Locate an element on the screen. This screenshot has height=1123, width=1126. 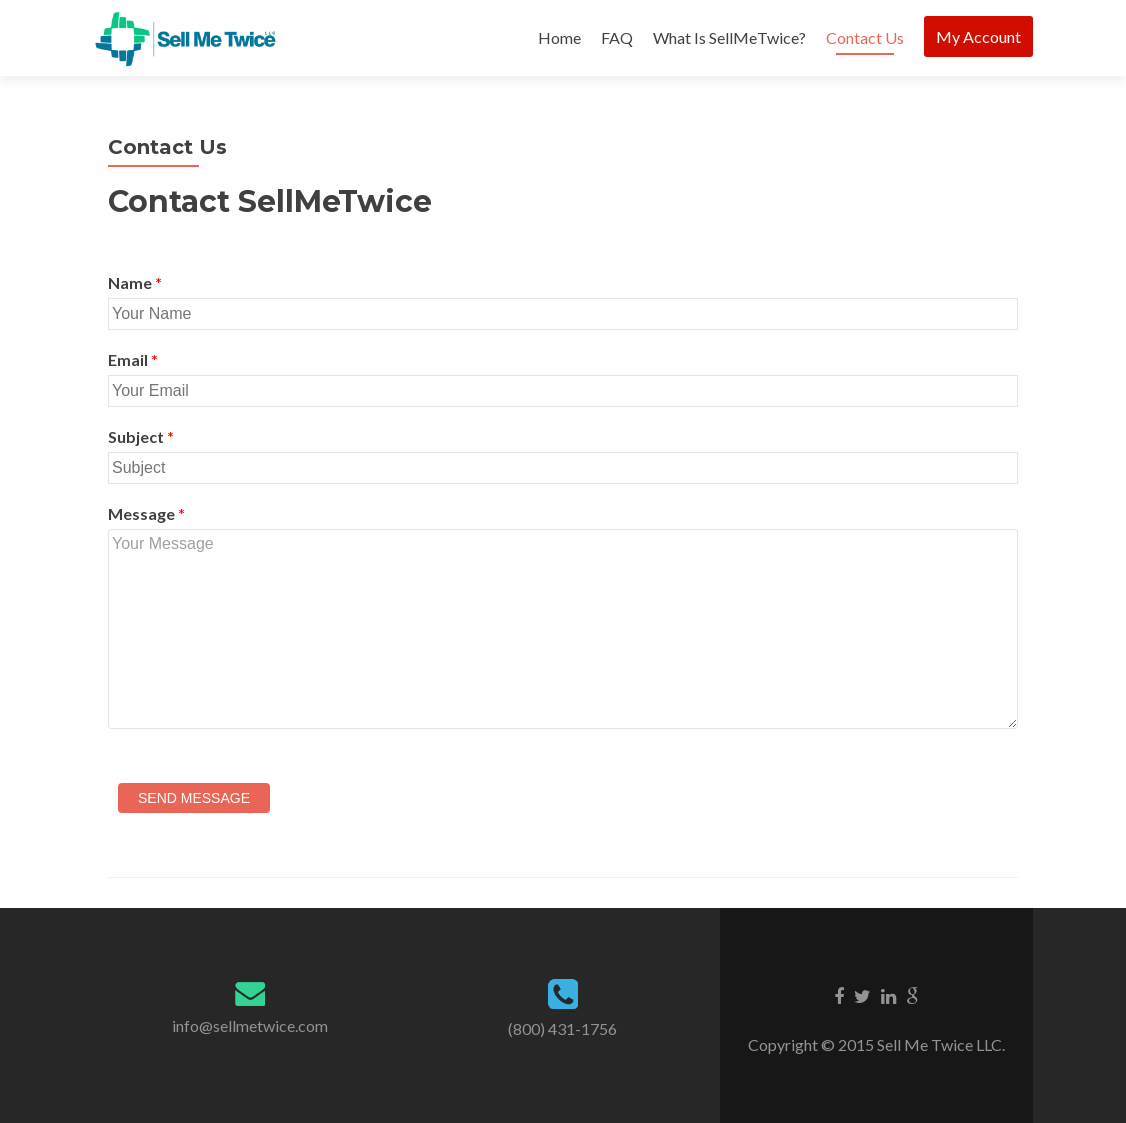
Contact Us is located at coordinates (865, 37).